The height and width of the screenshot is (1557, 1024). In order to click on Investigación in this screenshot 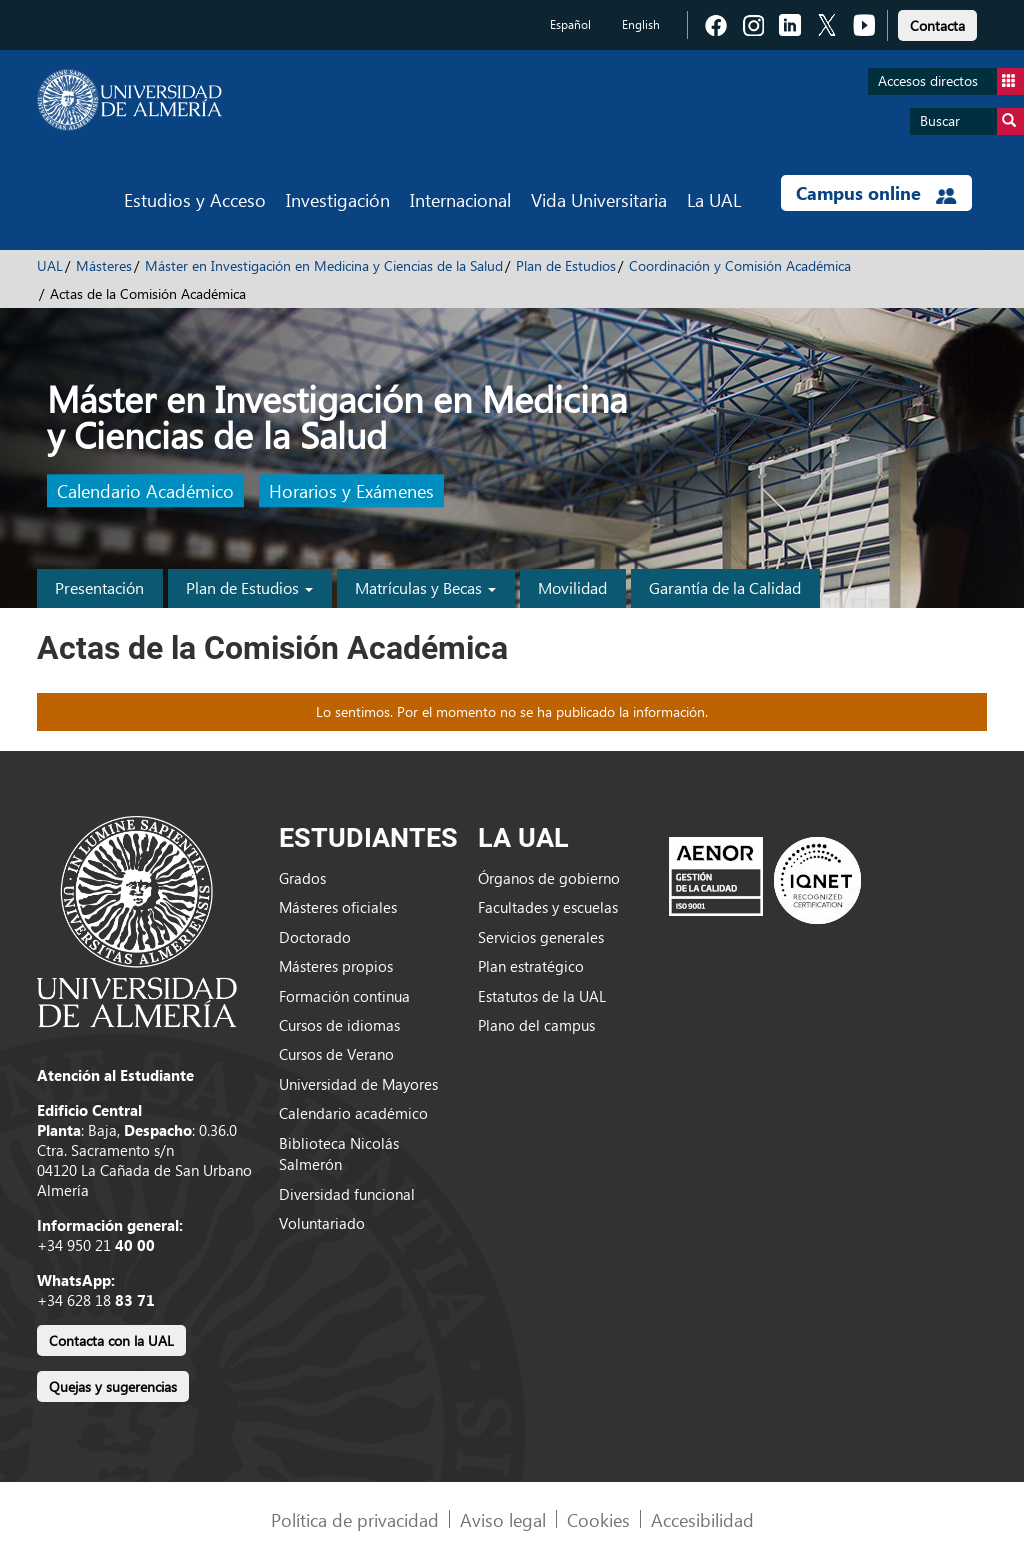, I will do `click(338, 199)`.